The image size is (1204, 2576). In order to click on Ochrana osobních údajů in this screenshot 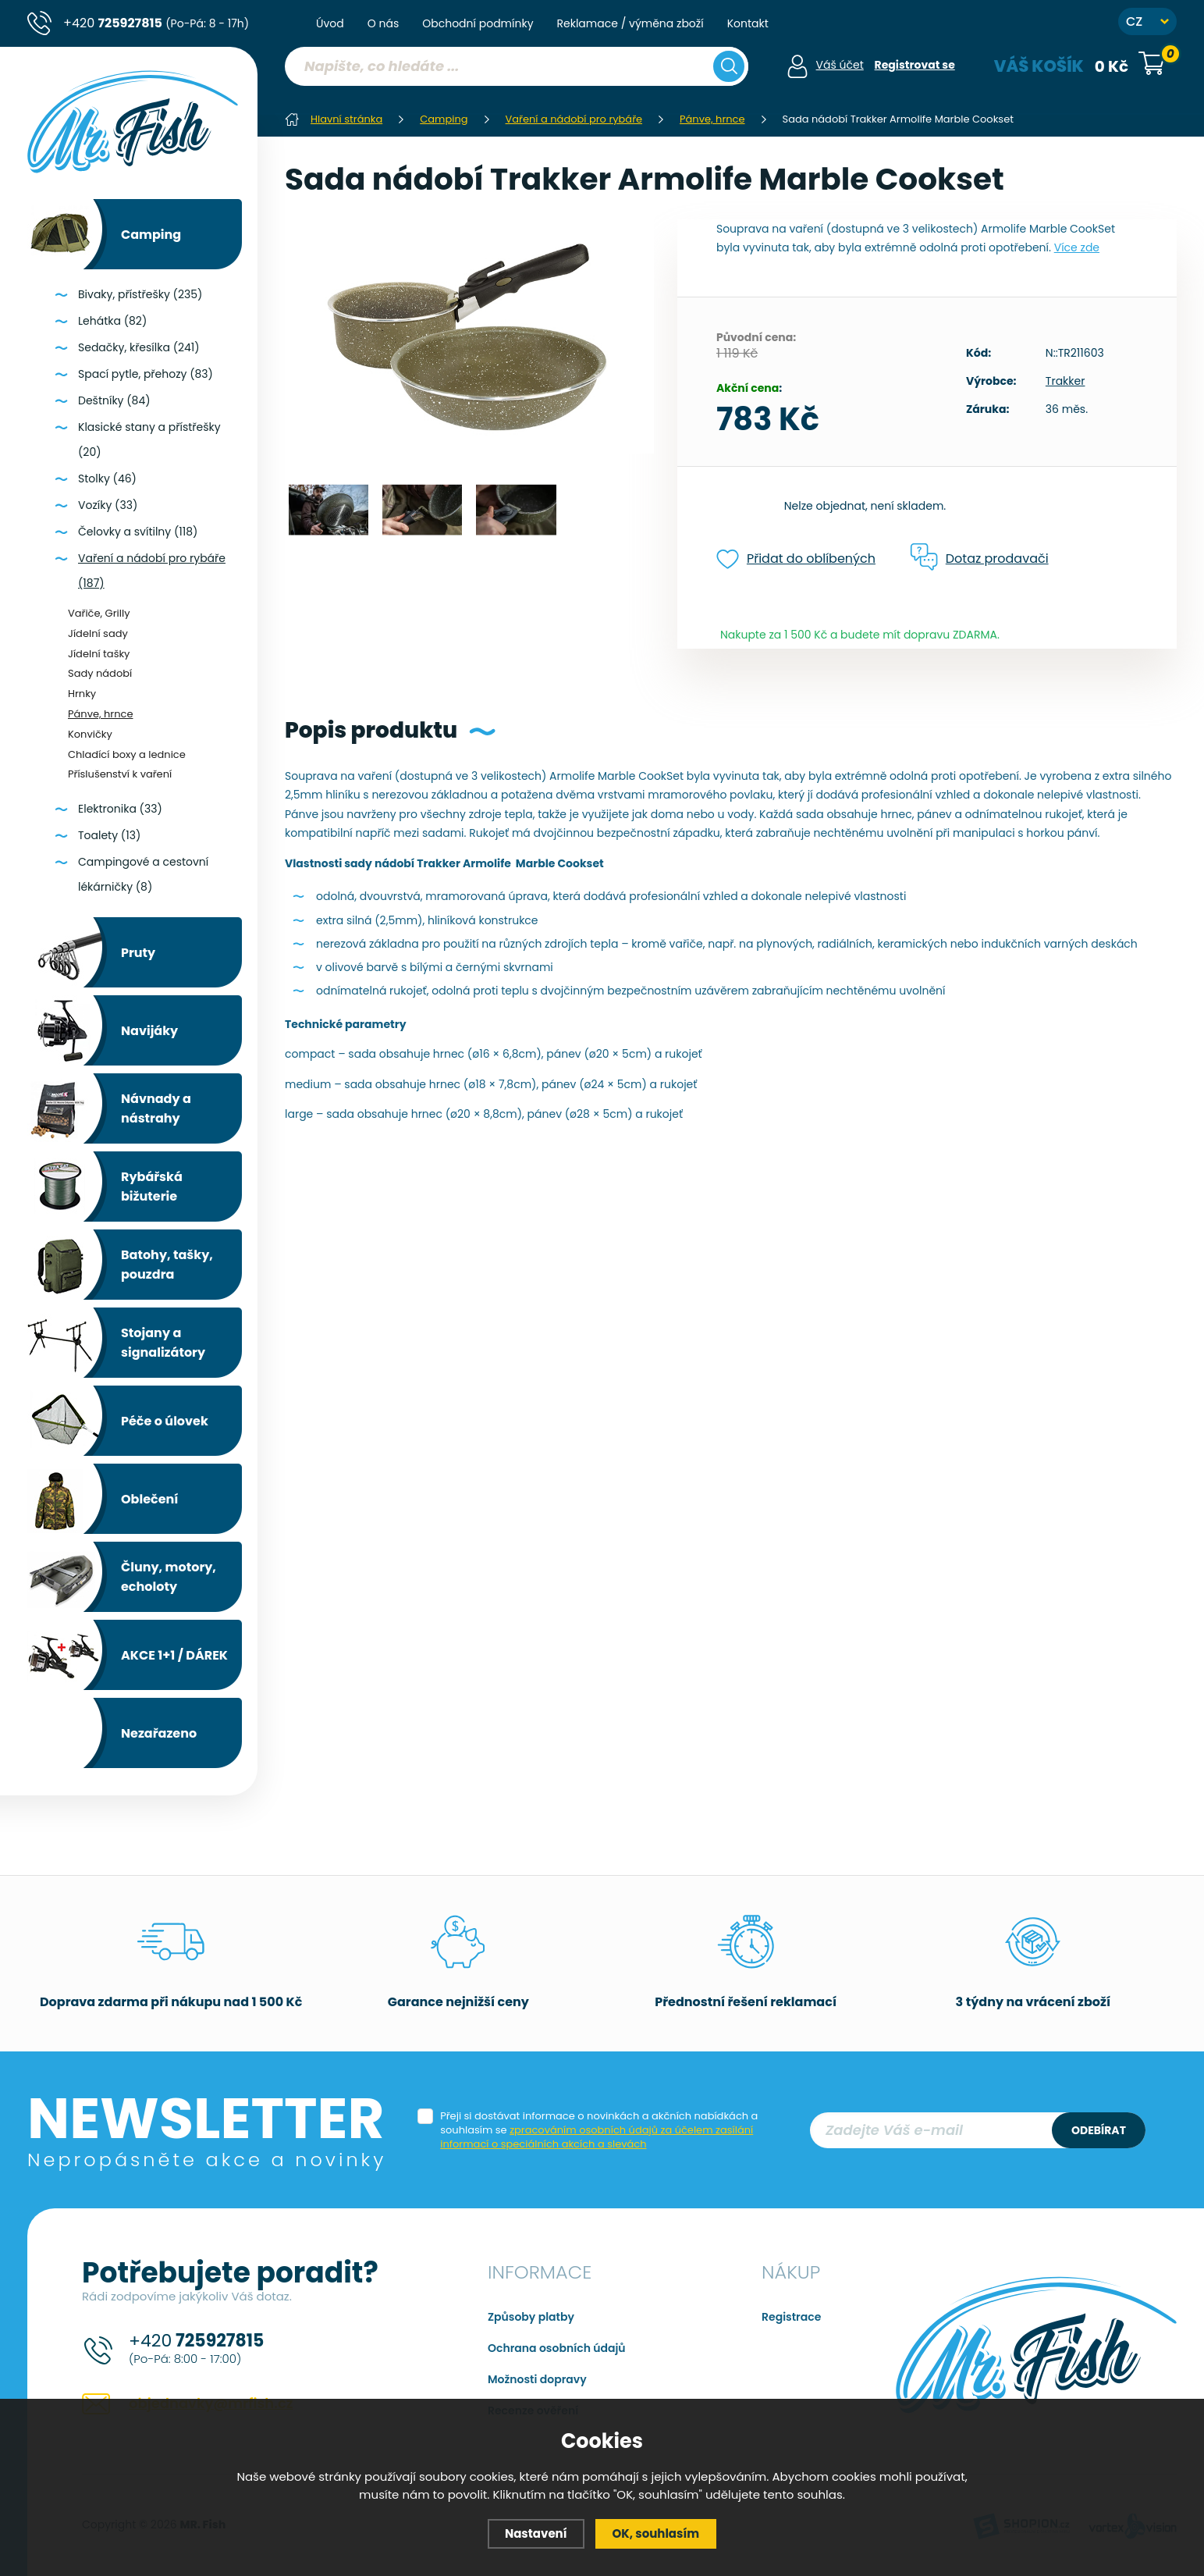, I will do `click(557, 2348)`.